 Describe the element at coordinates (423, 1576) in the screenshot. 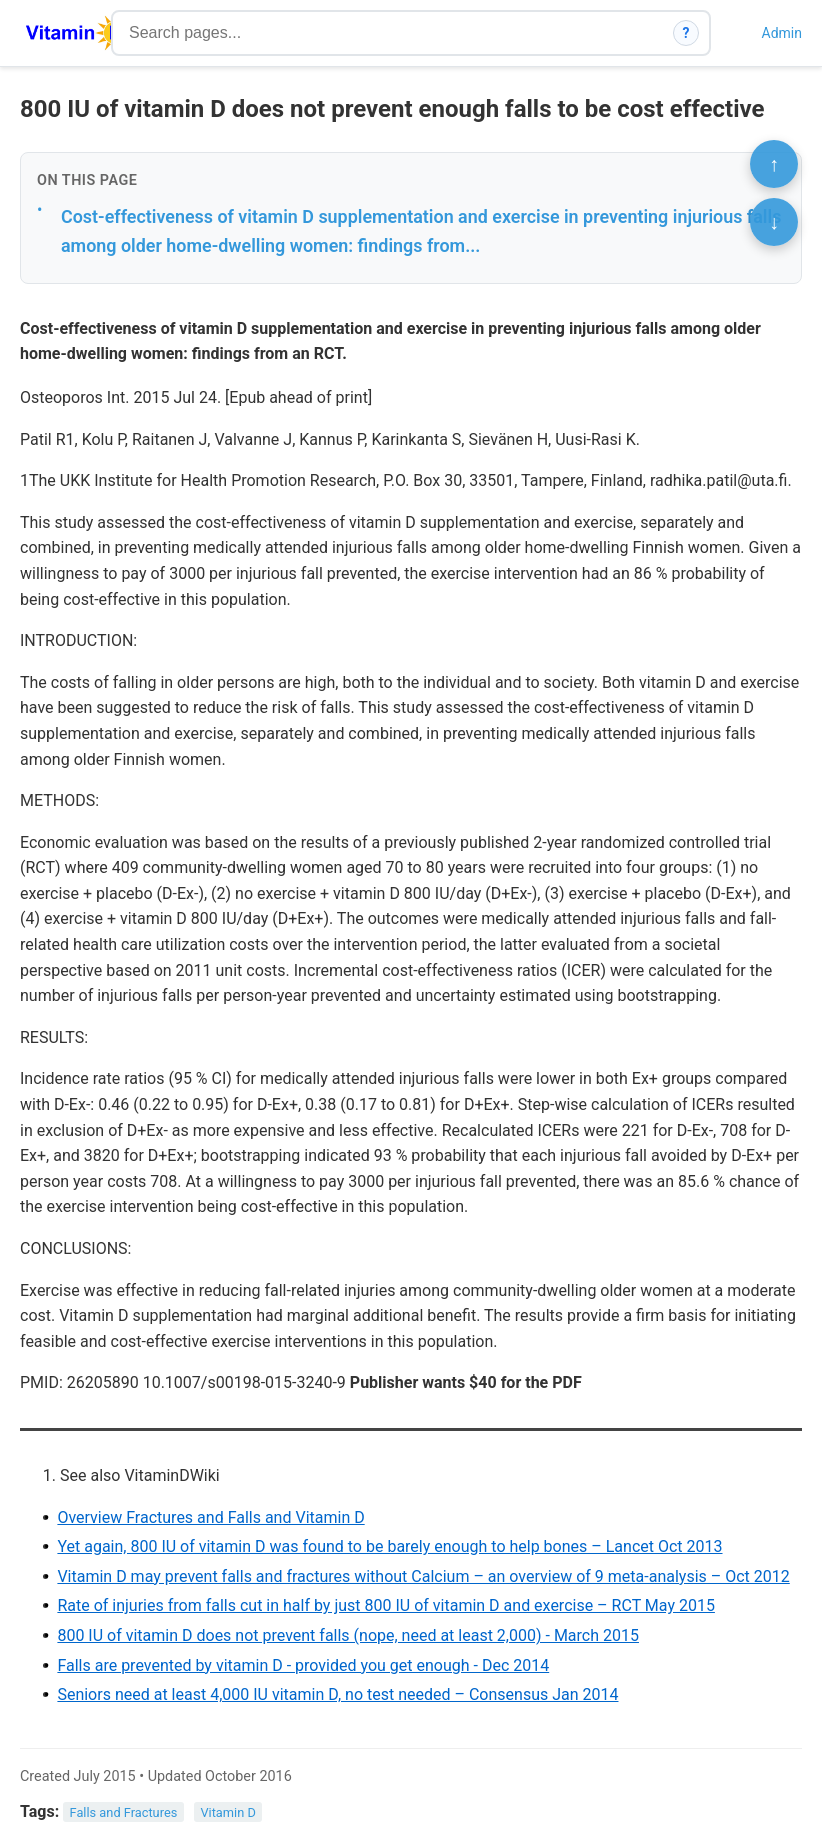

I see `Vitamin D may prevent falls and fractures without Calcium – an overview of 9 meta-analysis – Oct 2012` at that location.